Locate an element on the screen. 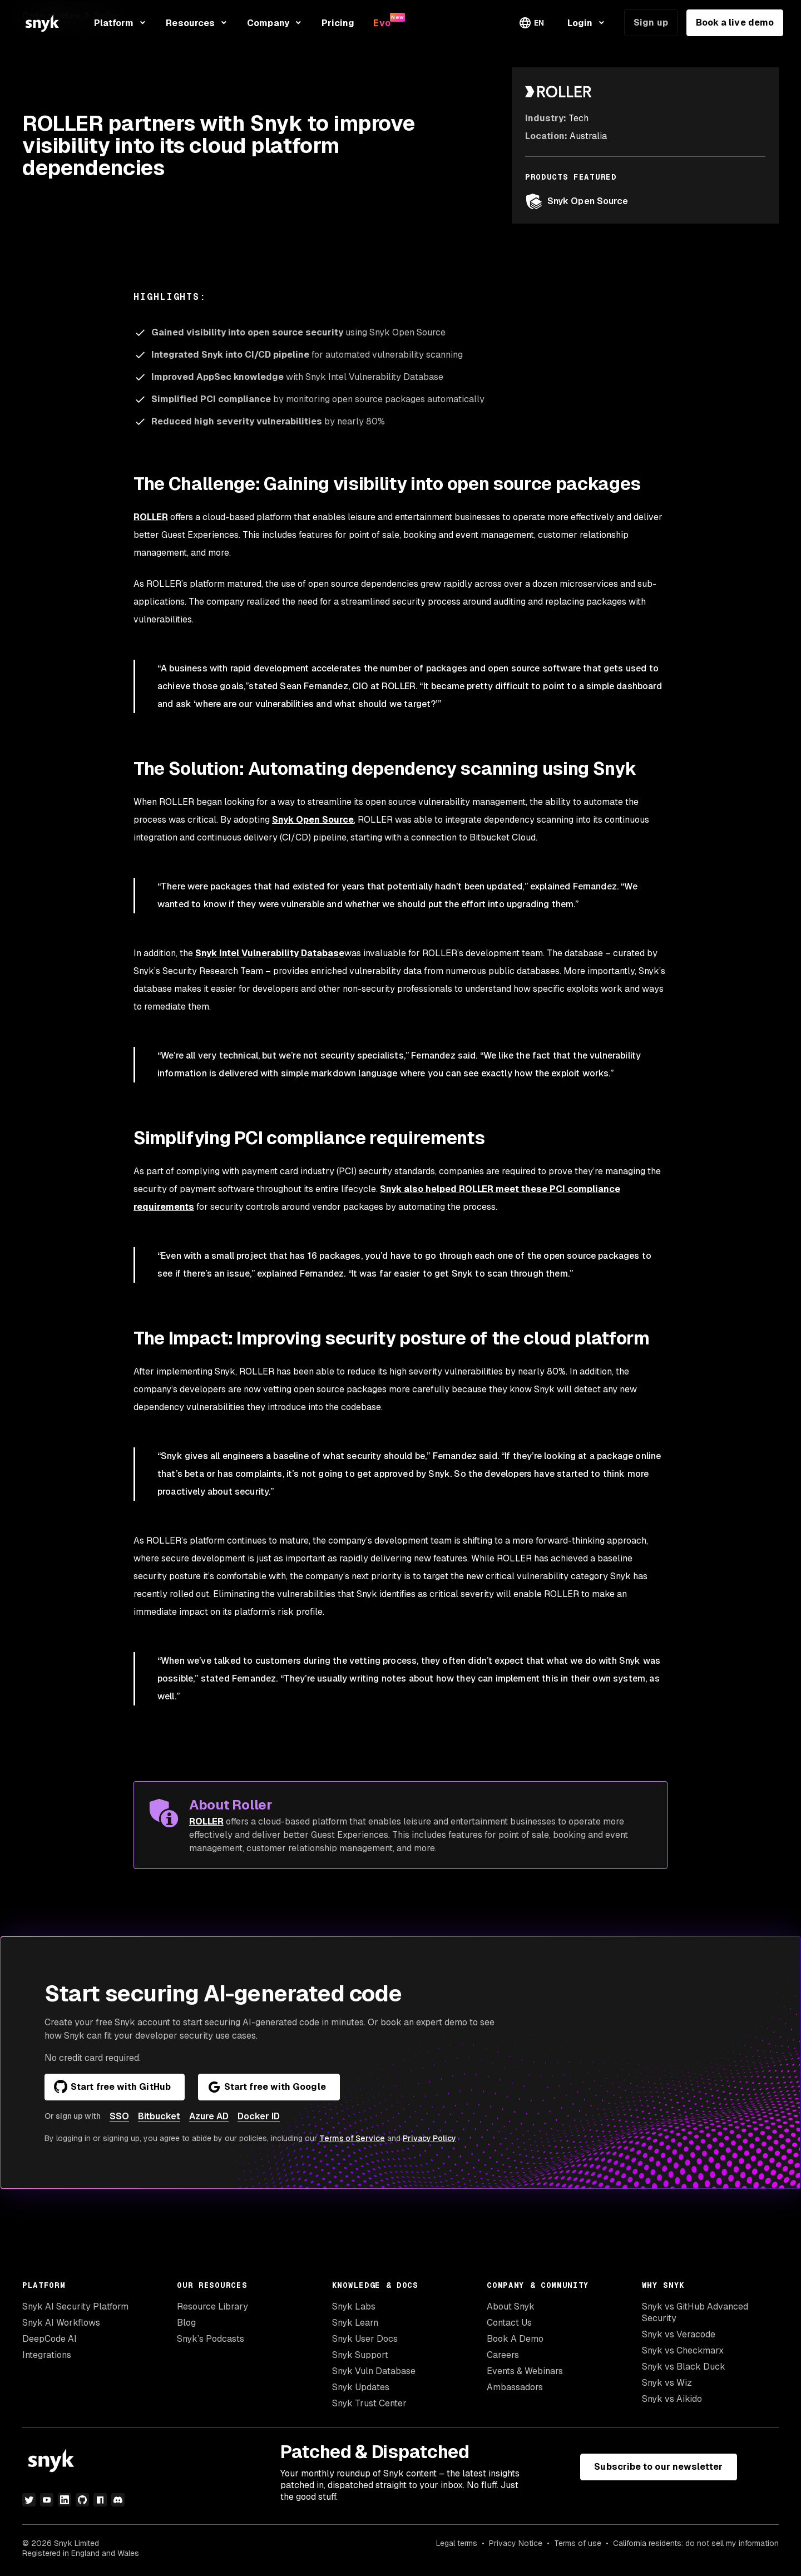  Docker ID is located at coordinates (259, 2116).